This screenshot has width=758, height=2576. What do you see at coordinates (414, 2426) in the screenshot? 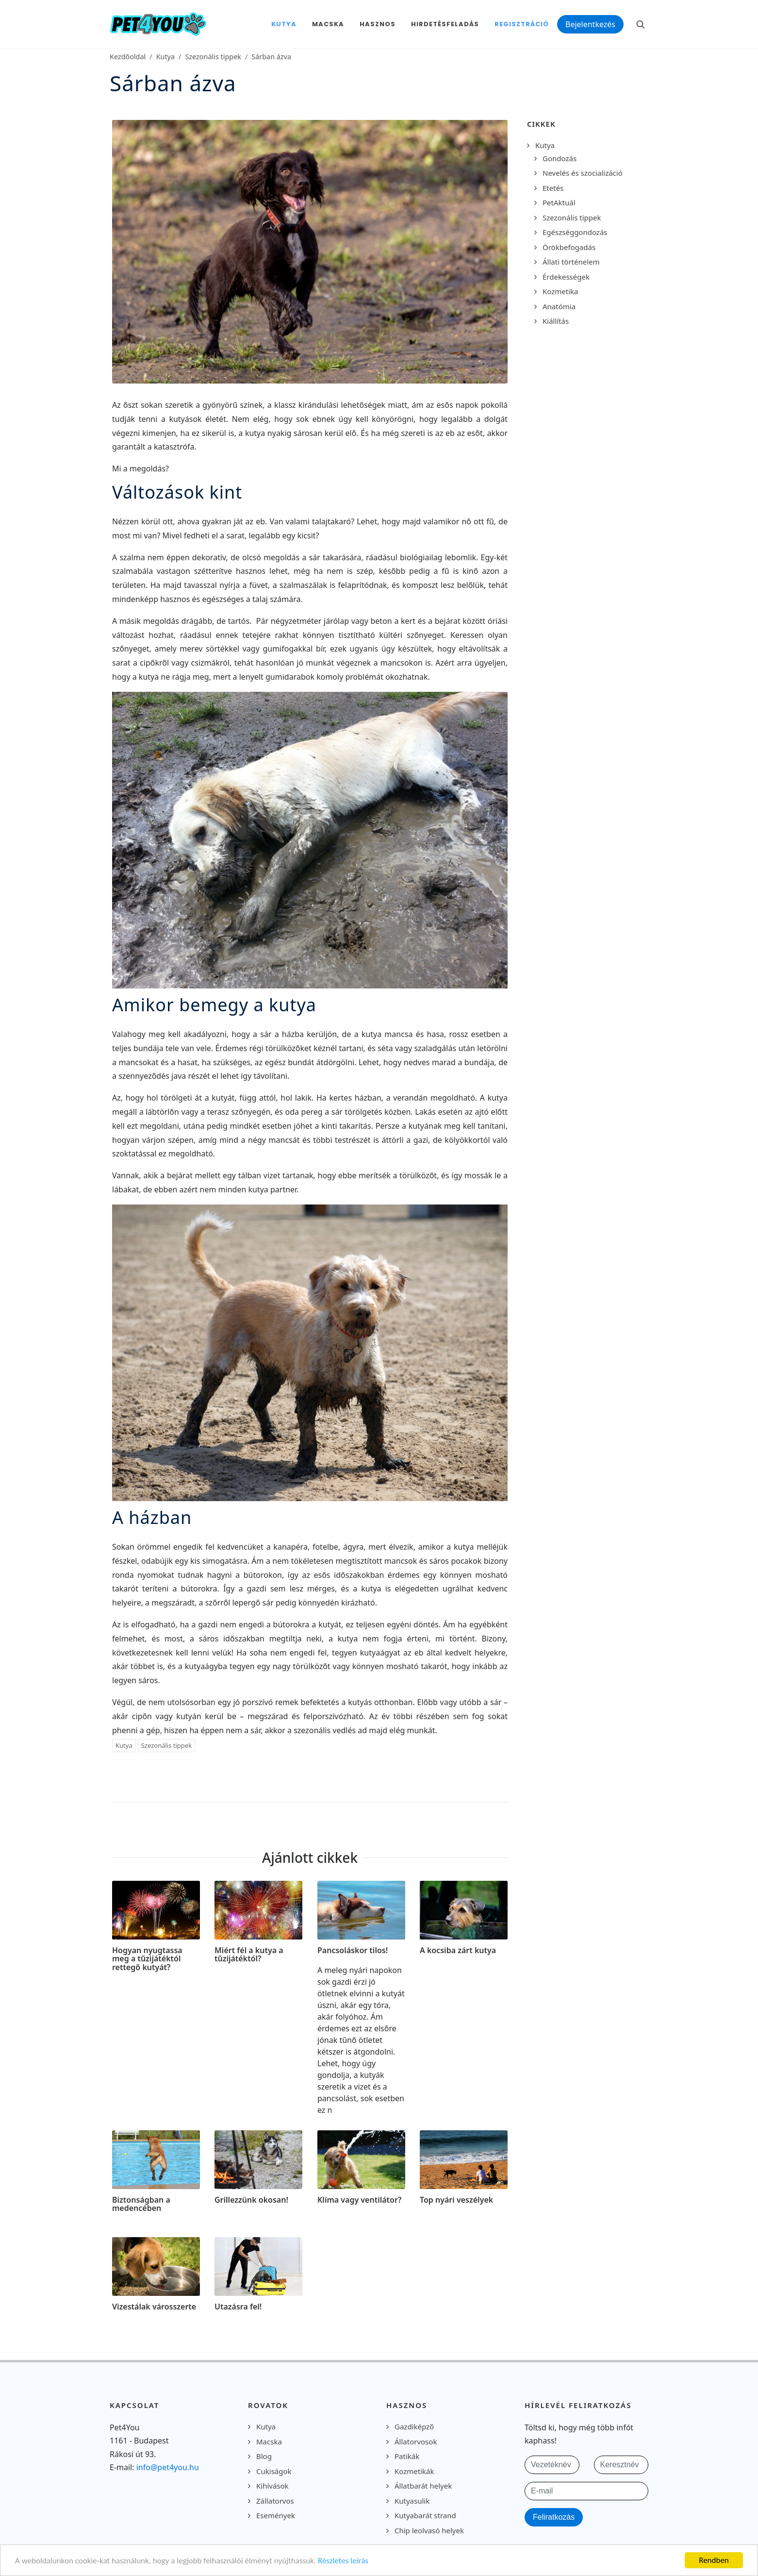
I see `Gazdiképző` at bounding box center [414, 2426].